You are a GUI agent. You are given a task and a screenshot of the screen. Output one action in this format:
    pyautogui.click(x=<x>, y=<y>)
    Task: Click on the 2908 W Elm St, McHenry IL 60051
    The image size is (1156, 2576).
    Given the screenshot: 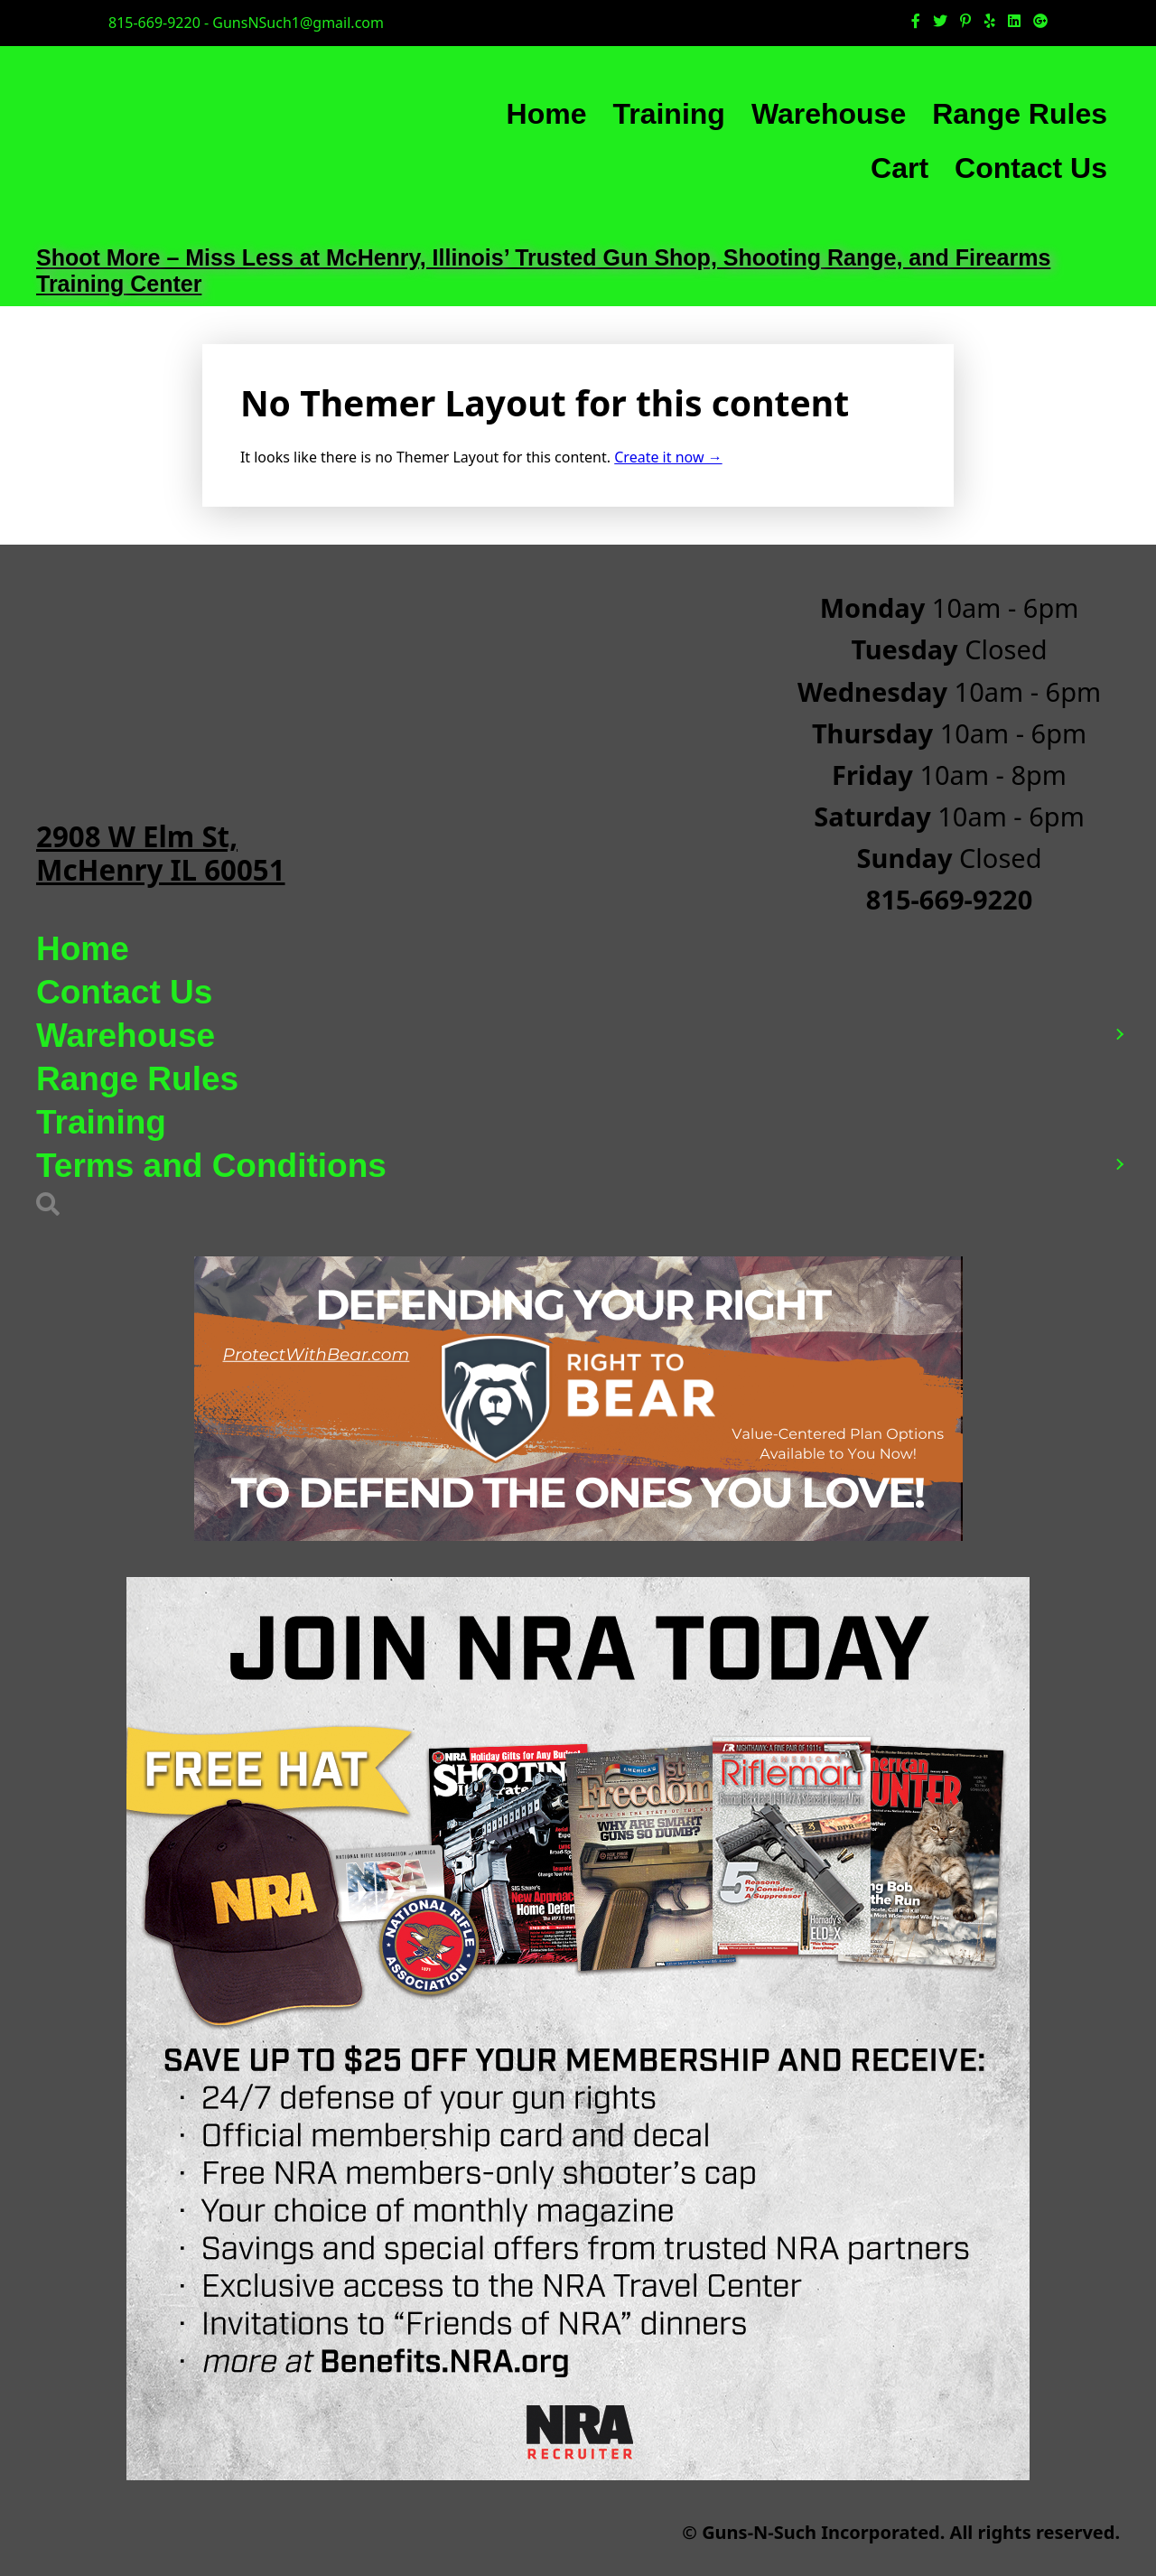 What is the action you would take?
    pyautogui.click(x=160, y=853)
    